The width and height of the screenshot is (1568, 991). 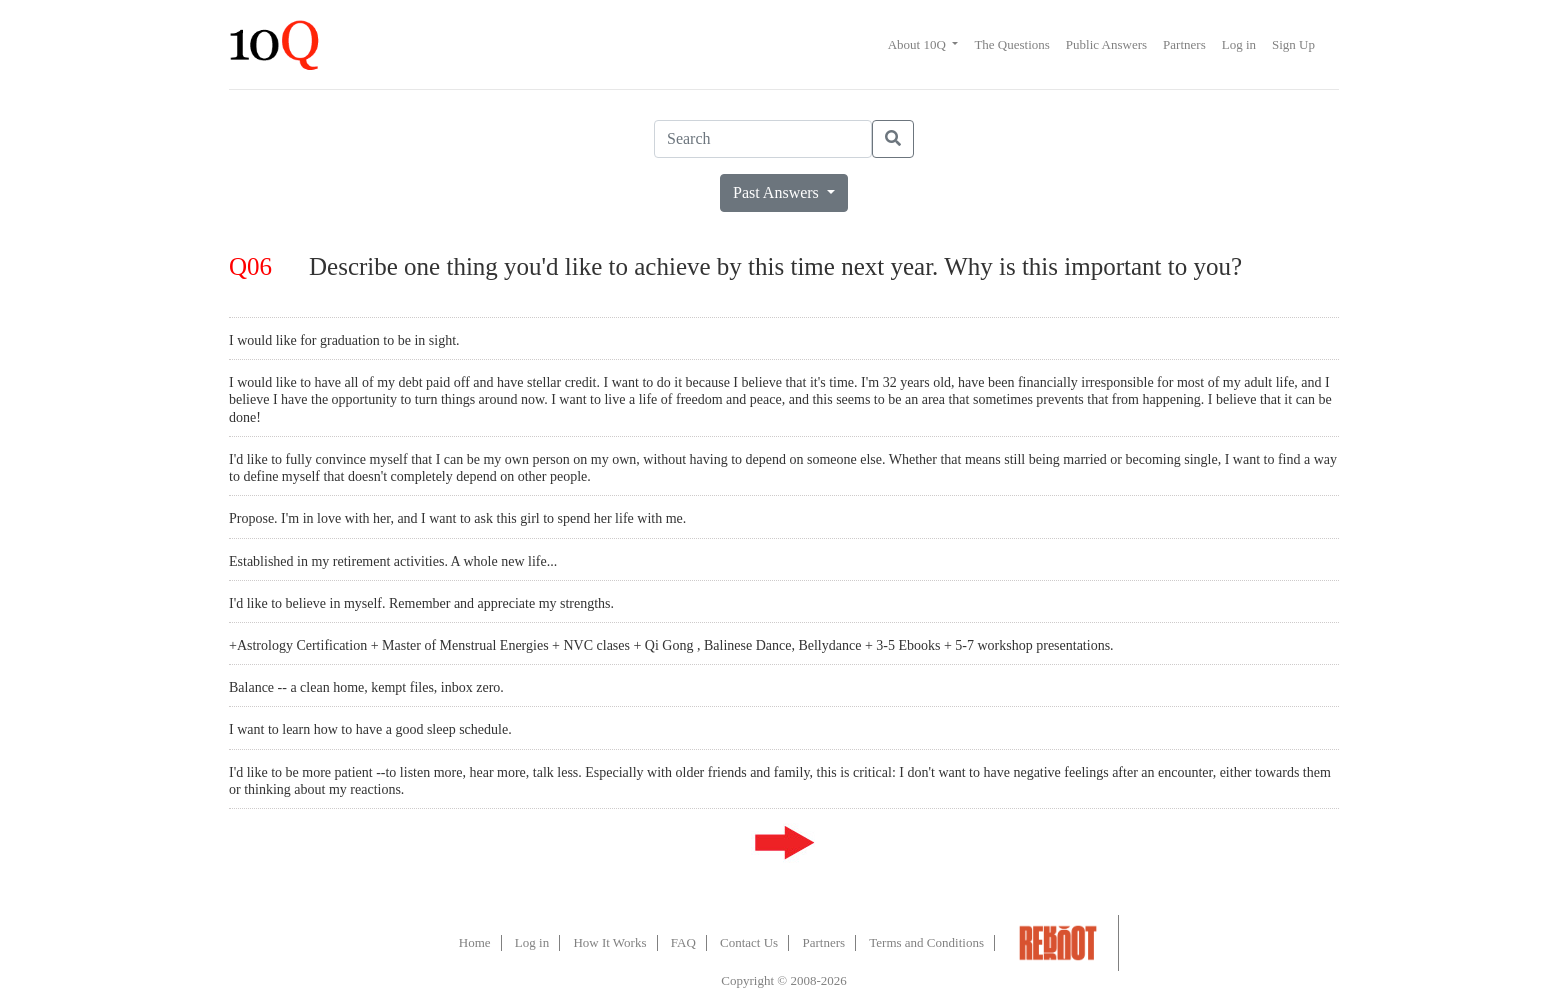 I want to click on The Questions, so click(x=1011, y=44).